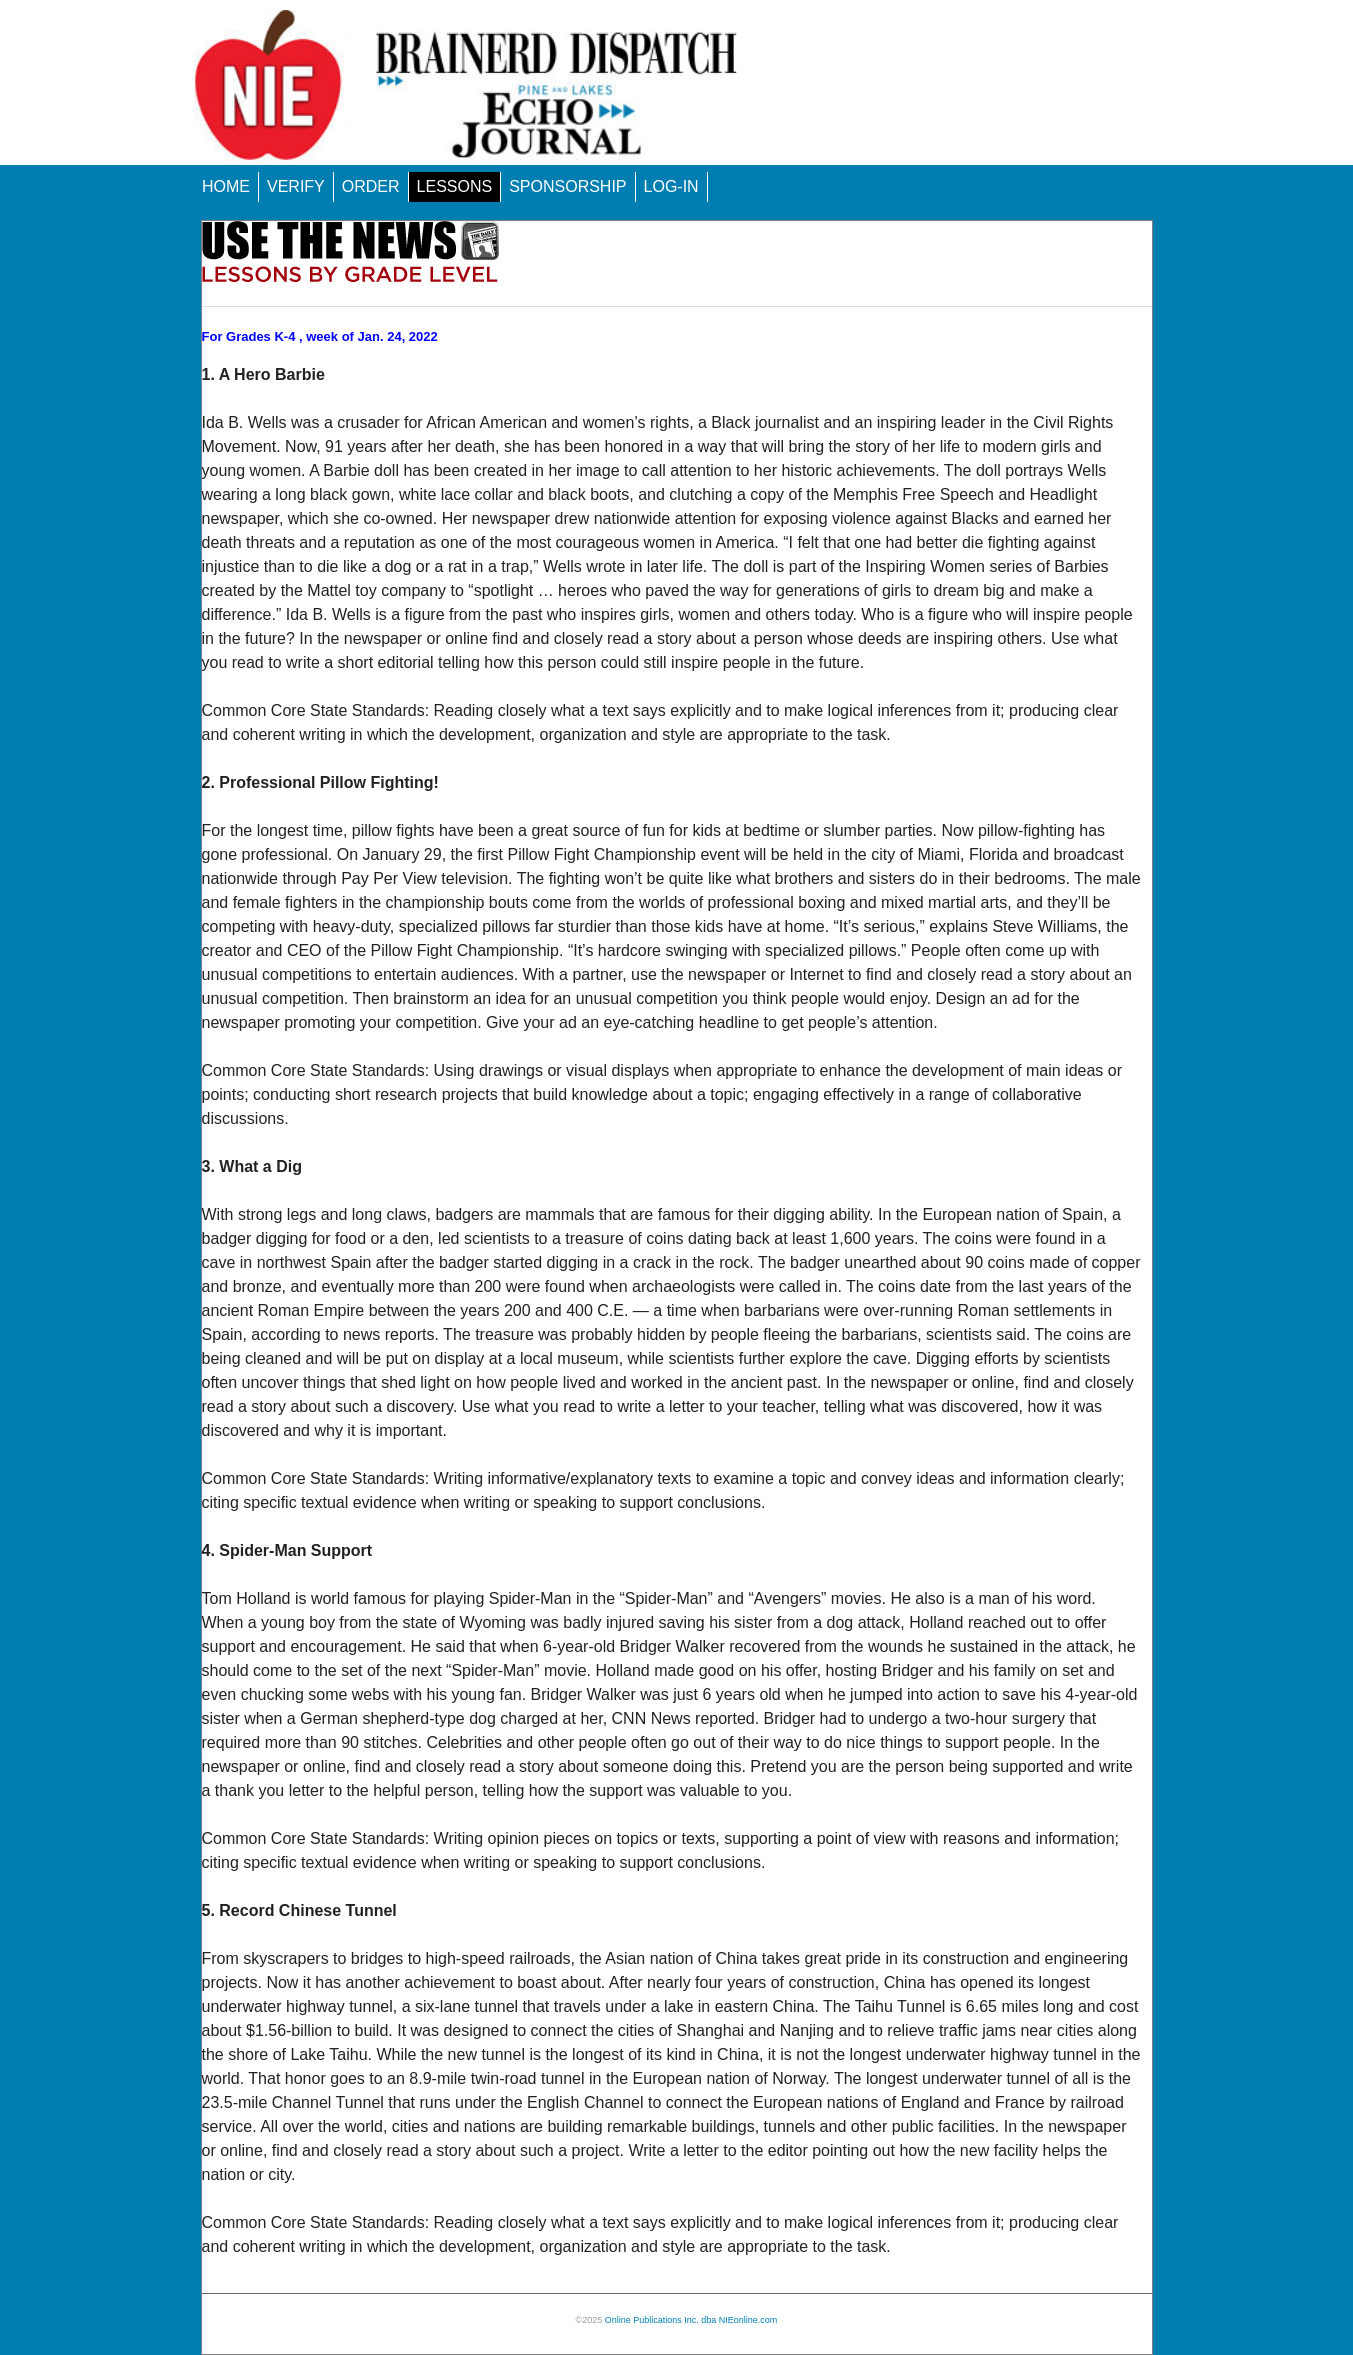  I want to click on LESSONS, so click(455, 186).